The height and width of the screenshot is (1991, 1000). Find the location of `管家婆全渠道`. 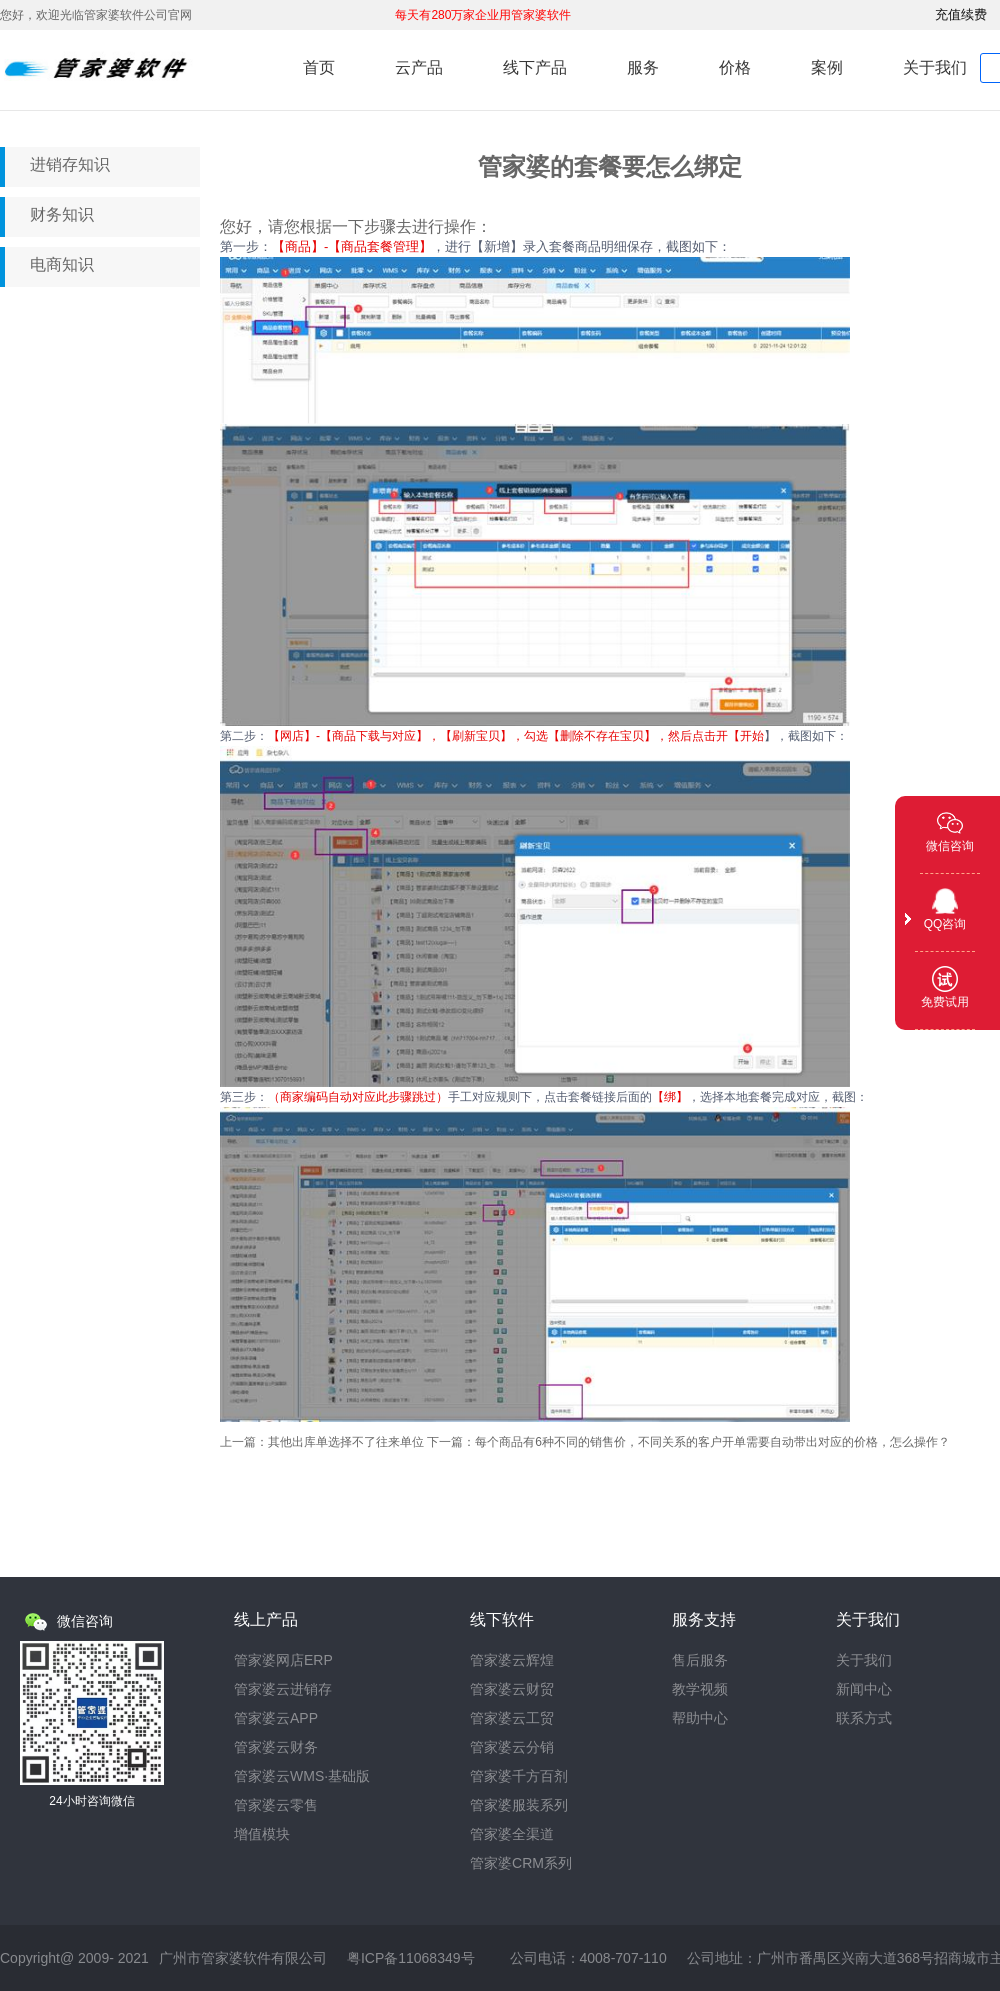

管家婆全渠道 is located at coordinates (512, 1834).